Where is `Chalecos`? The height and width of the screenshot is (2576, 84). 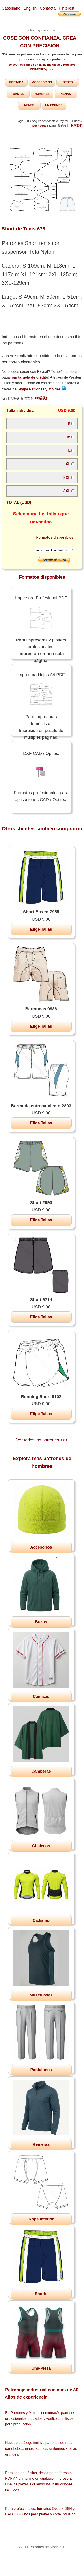 Chalecos is located at coordinates (41, 1846).